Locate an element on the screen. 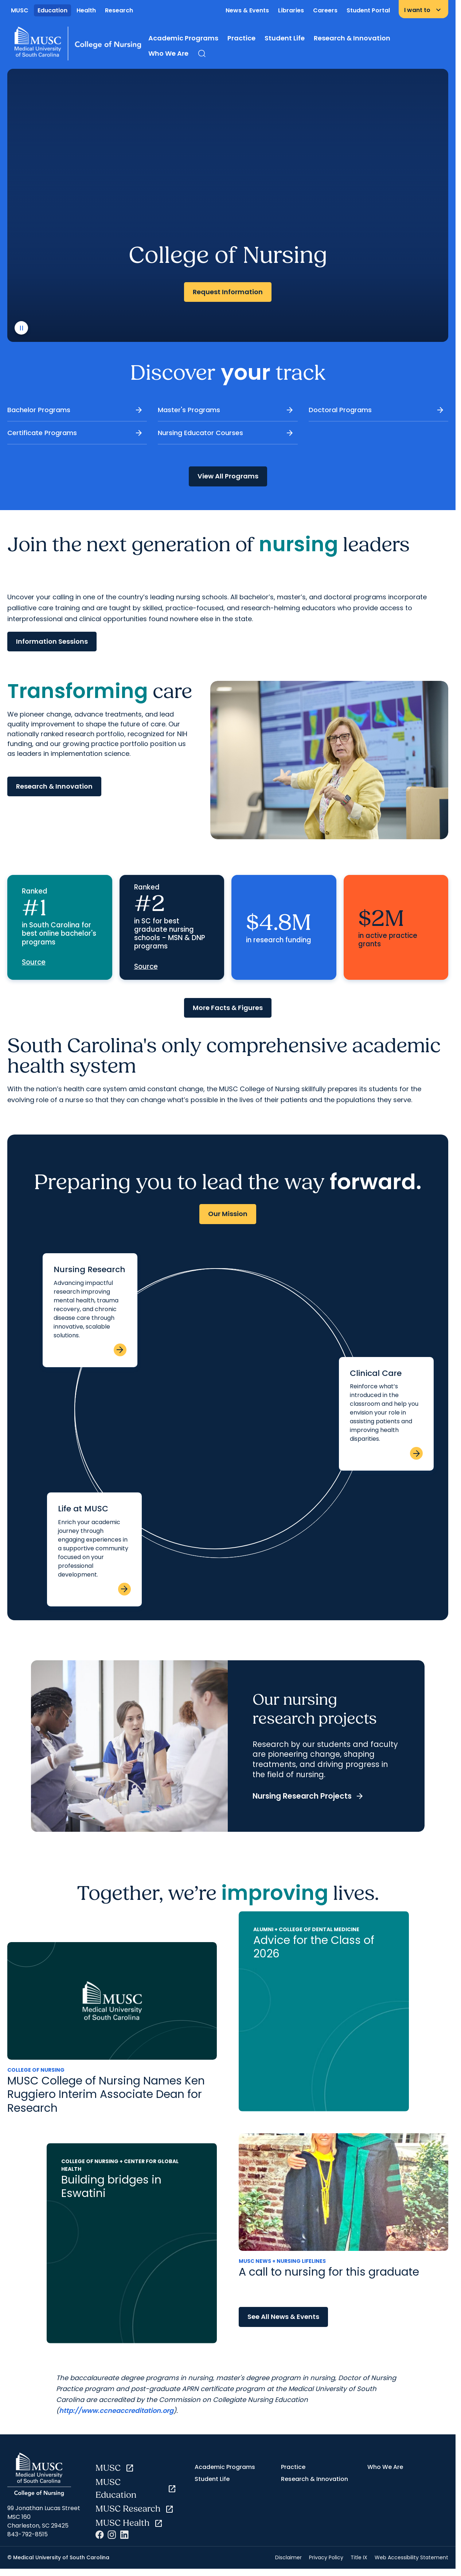  Who We Are is located at coordinates (168, 53).